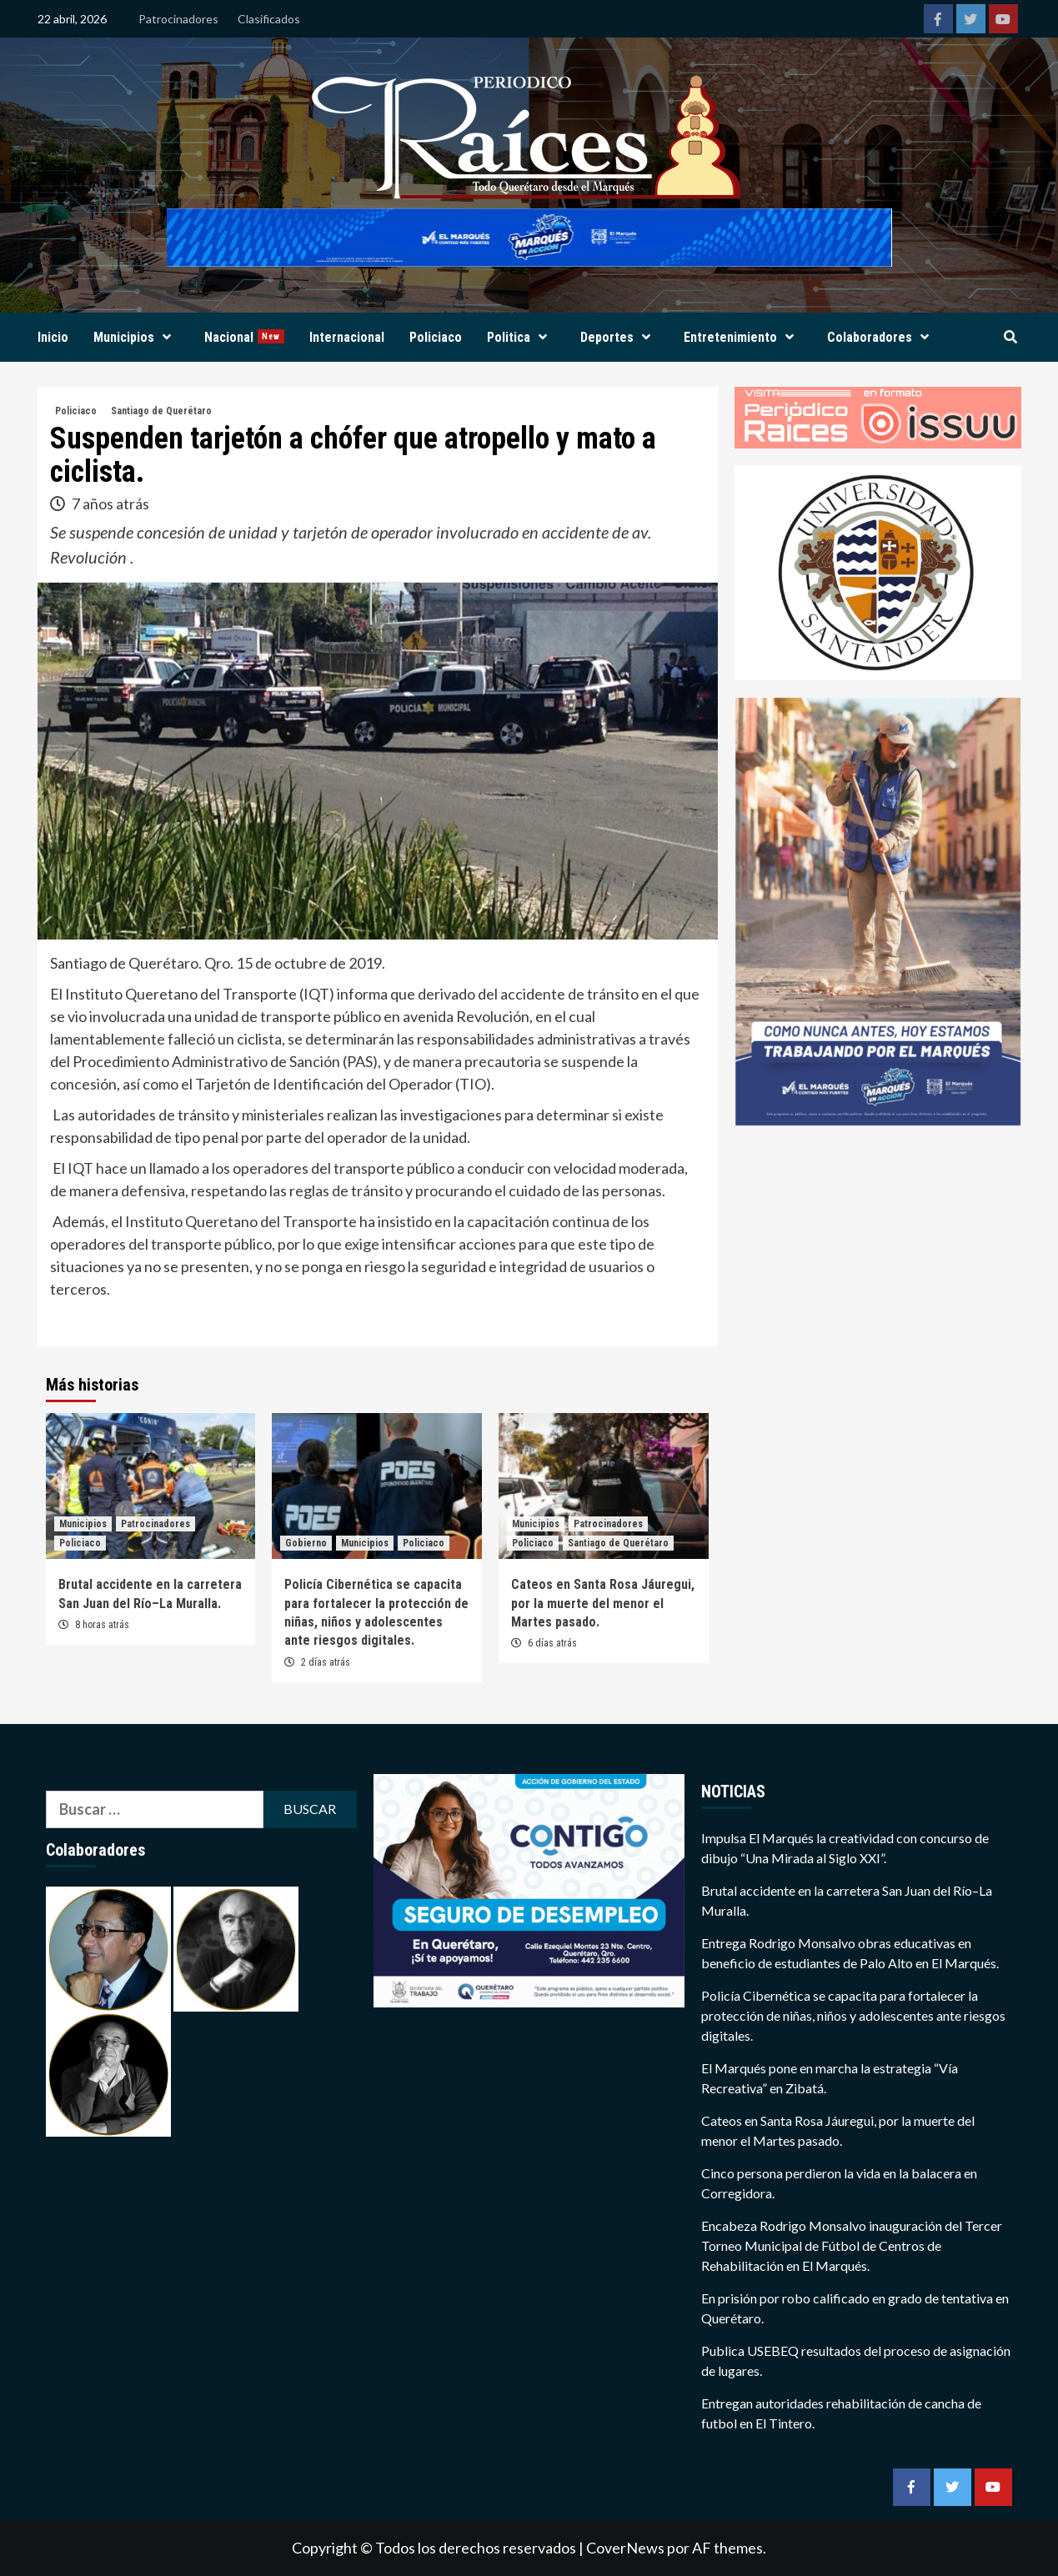  Describe the element at coordinates (846, 1900) in the screenshot. I see `Brutal accidente en la carretera San Juan del Río–La Muralla.` at that location.